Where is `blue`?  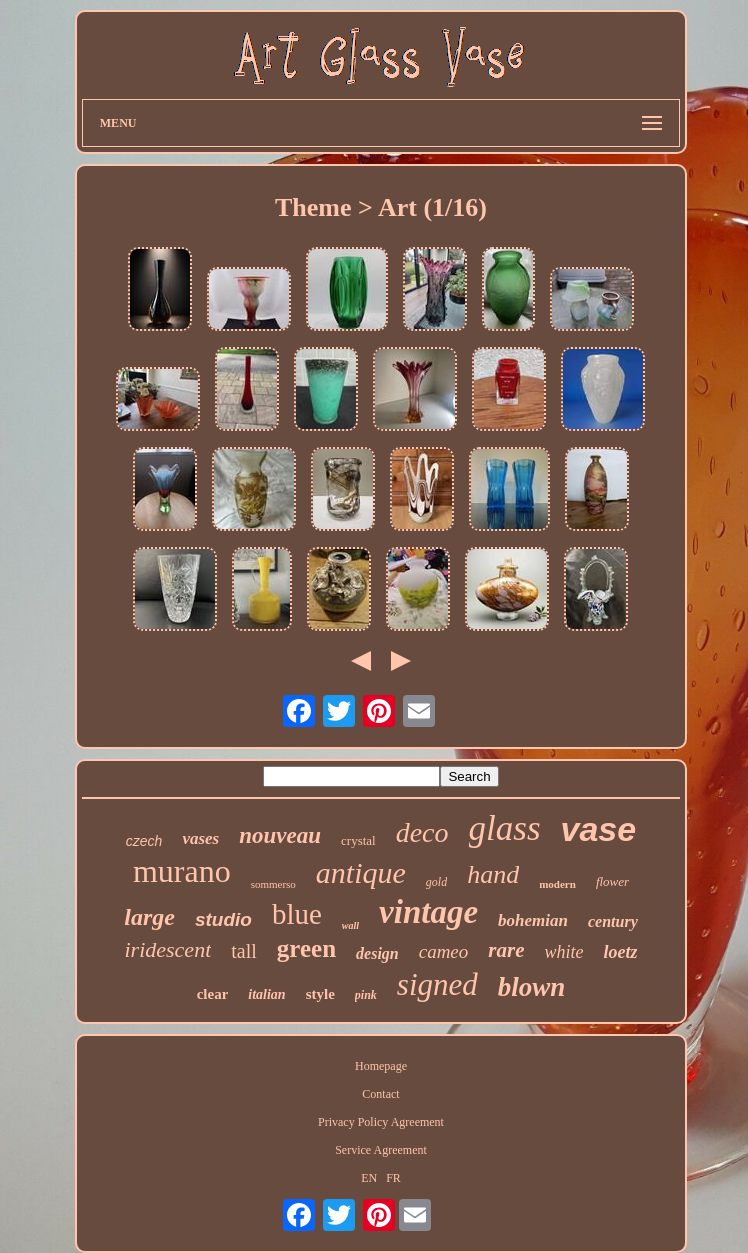
blue is located at coordinates (297, 914).